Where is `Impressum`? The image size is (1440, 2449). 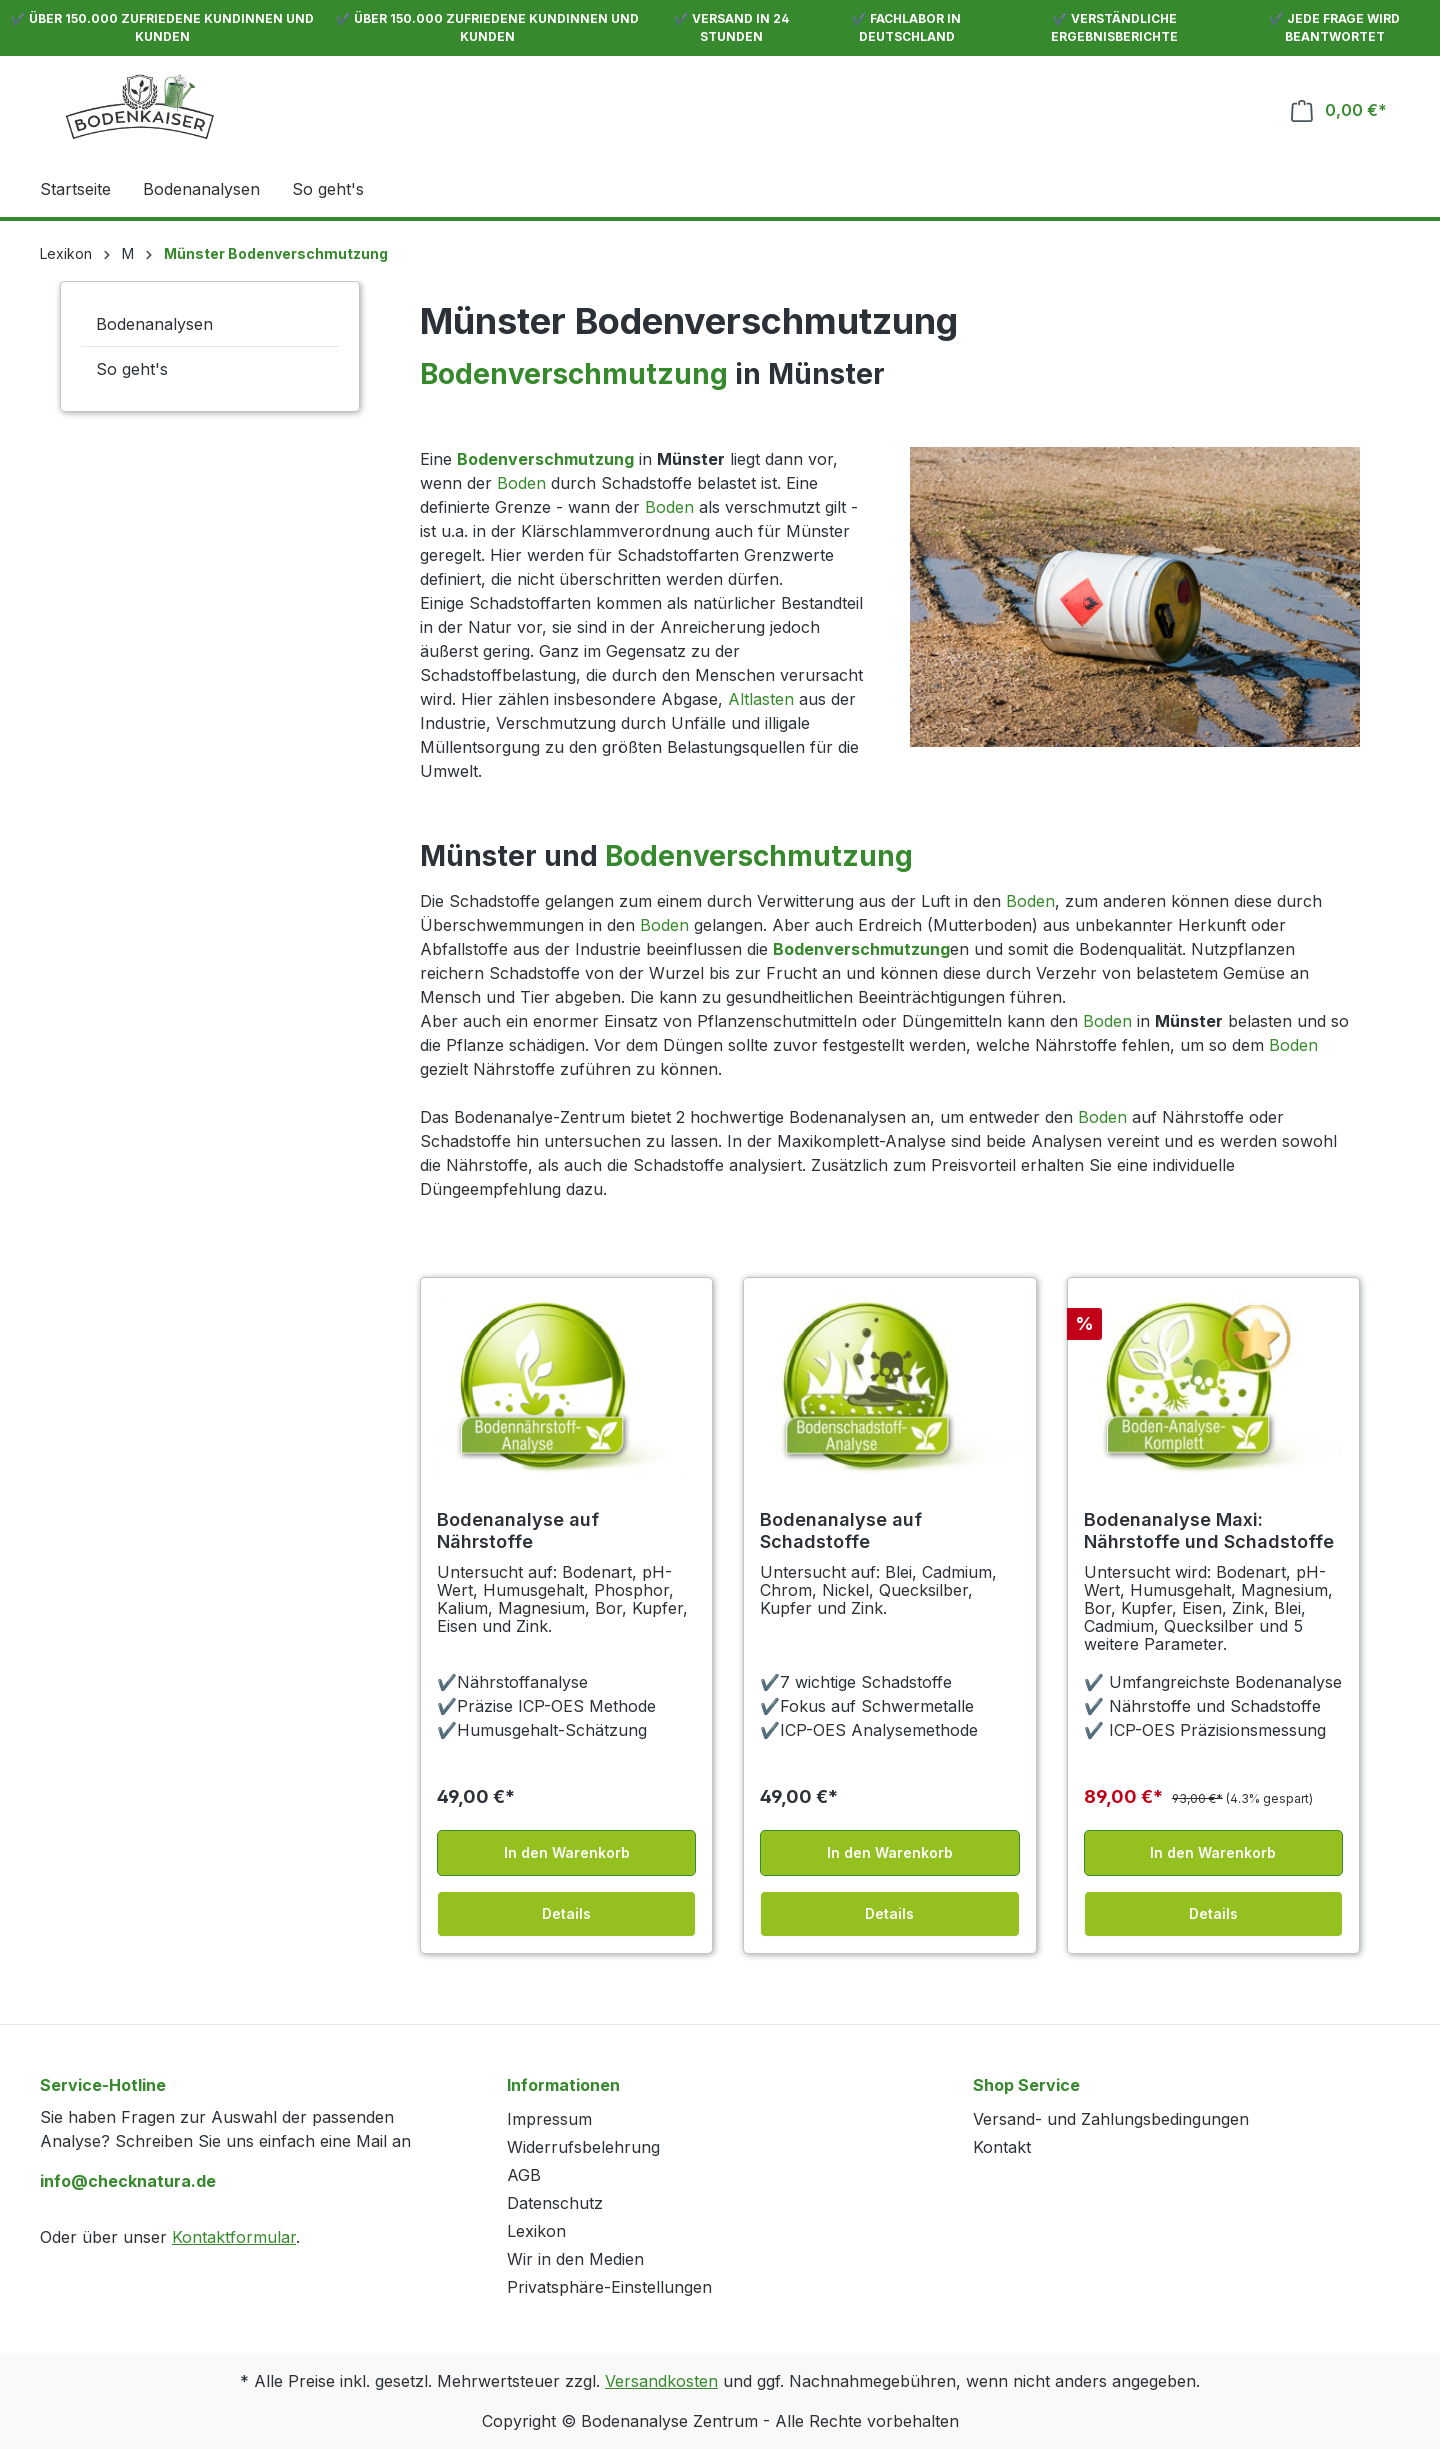 Impressum is located at coordinates (549, 2119).